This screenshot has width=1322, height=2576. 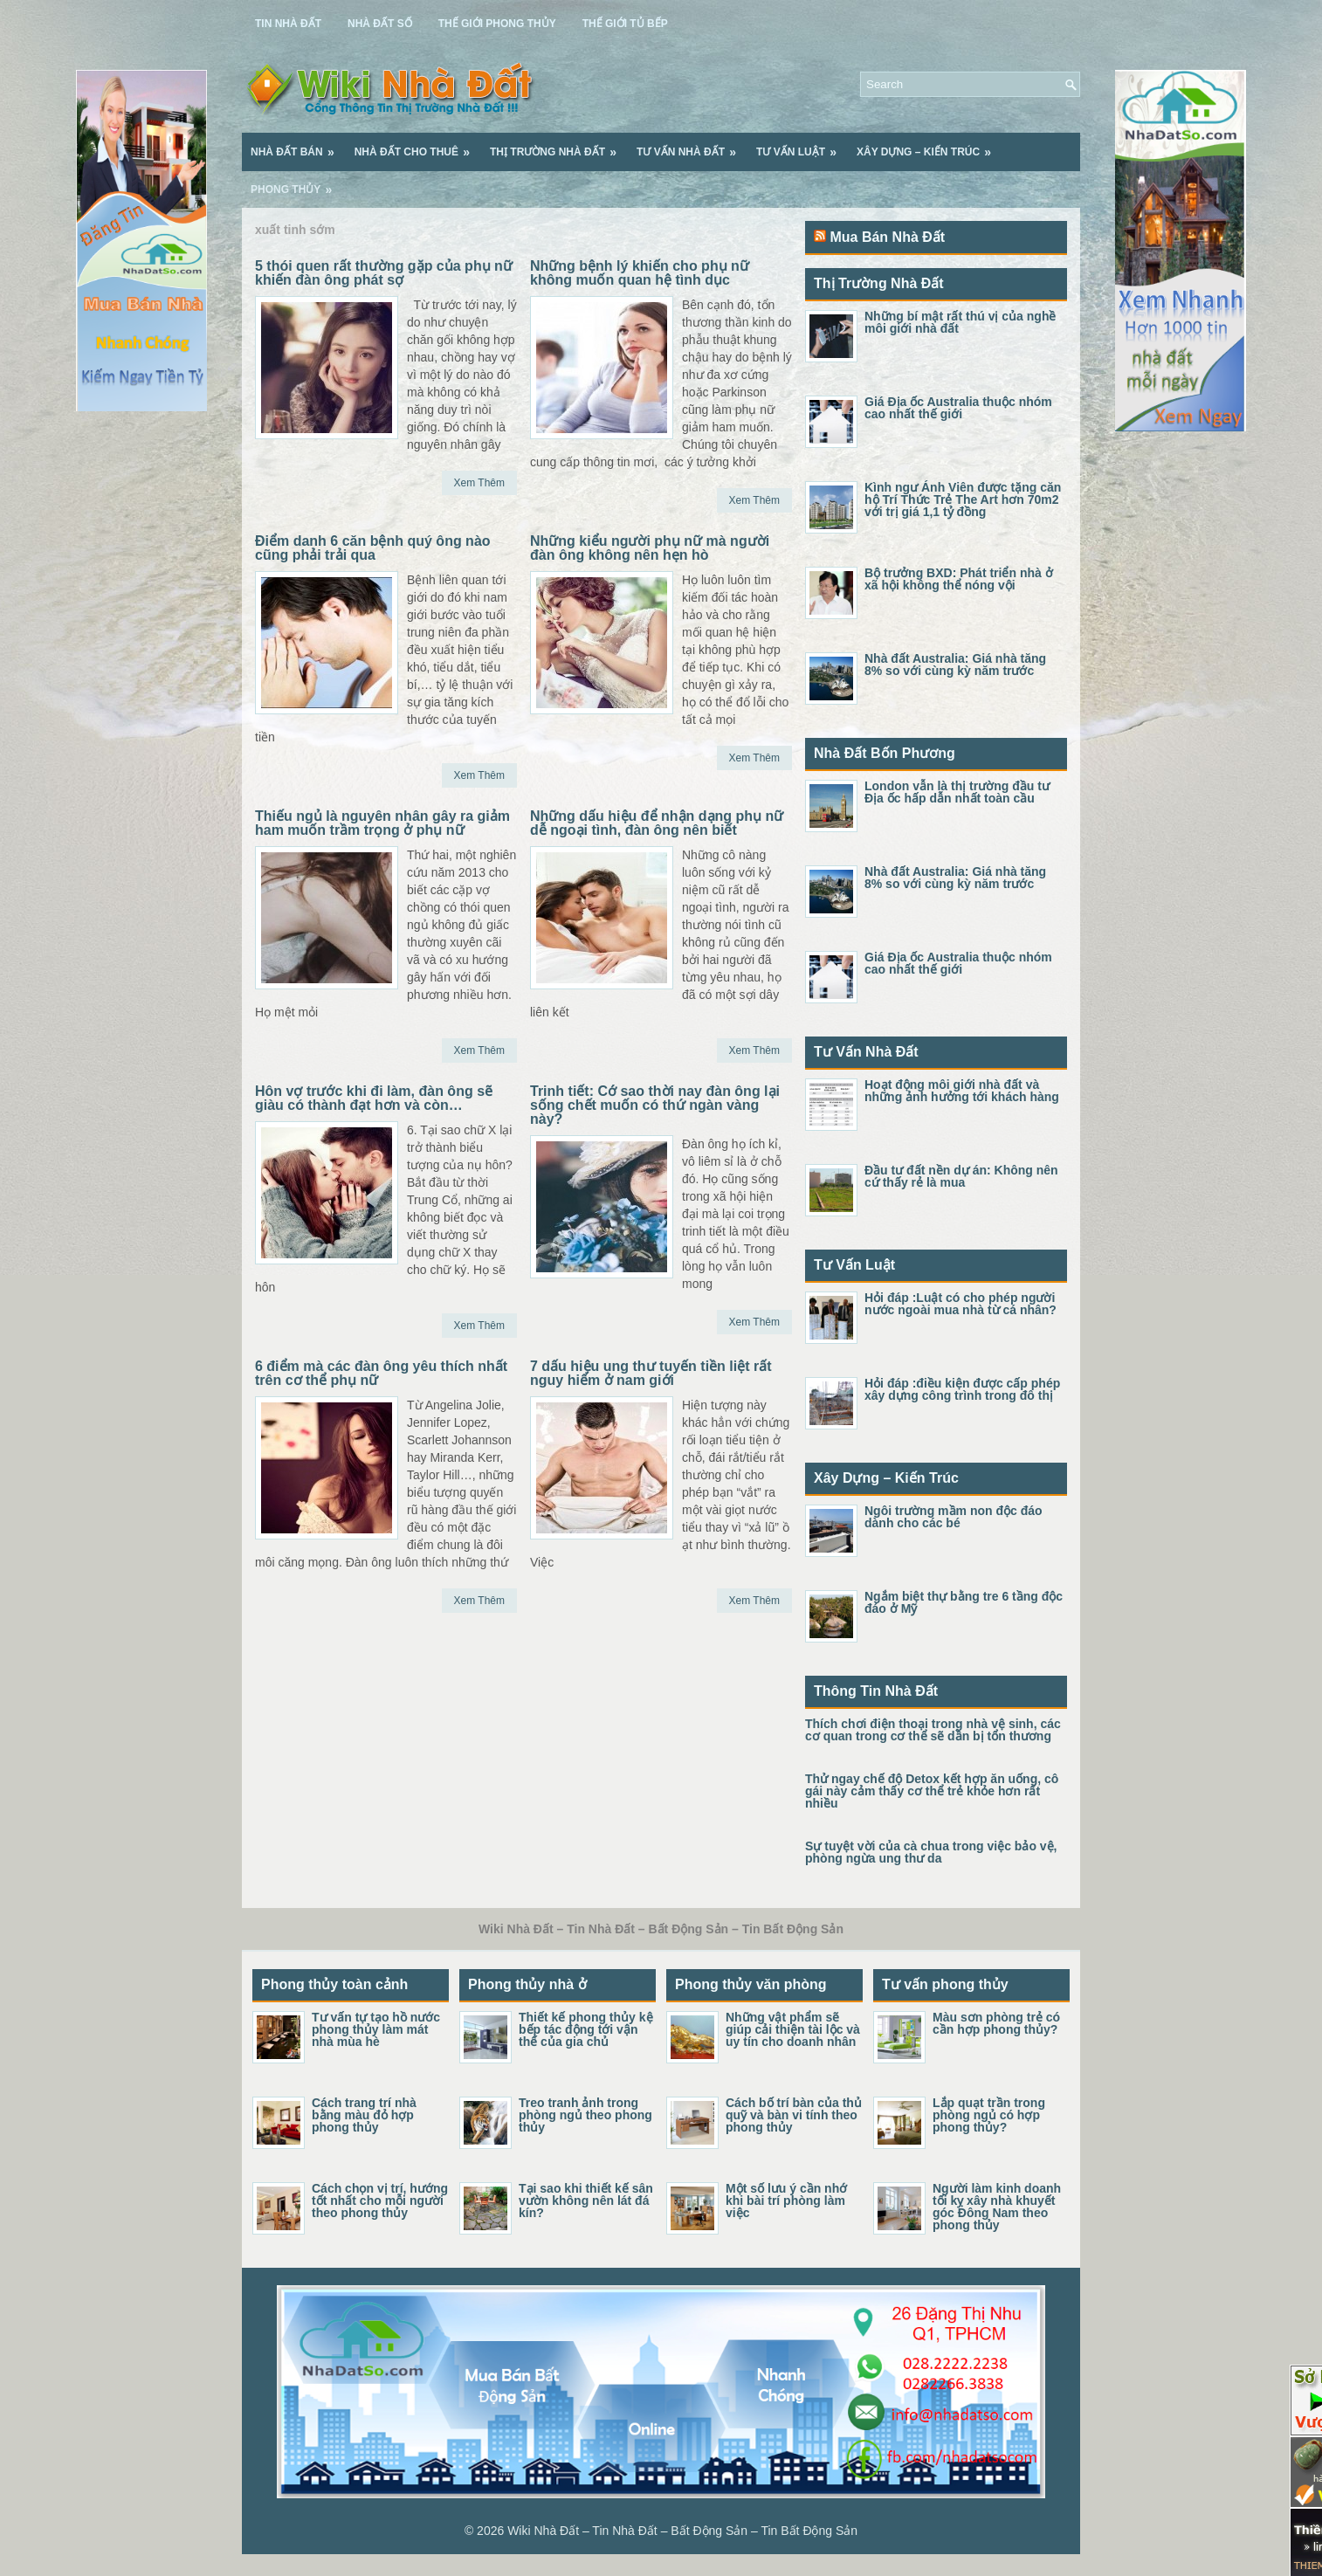 What do you see at coordinates (586, 2029) in the screenshot?
I see `Thiết kế phong thủy kệ bếp tác động tới vận thế của gia chủ` at bounding box center [586, 2029].